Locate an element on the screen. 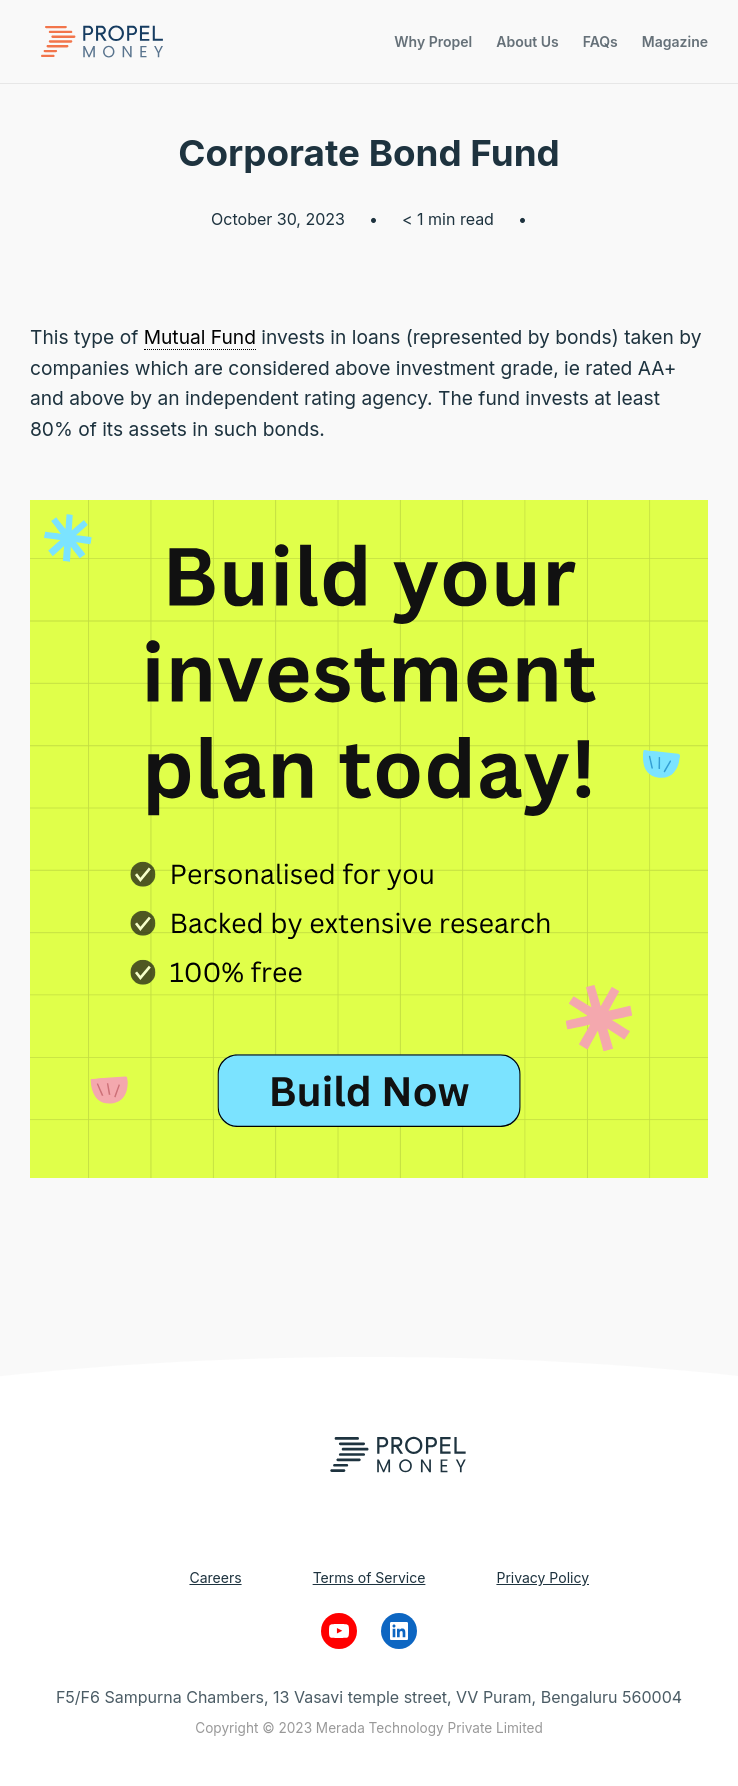 Image resolution: width=738 pixels, height=1786 pixels. Terms of Service is located at coordinates (369, 1577).